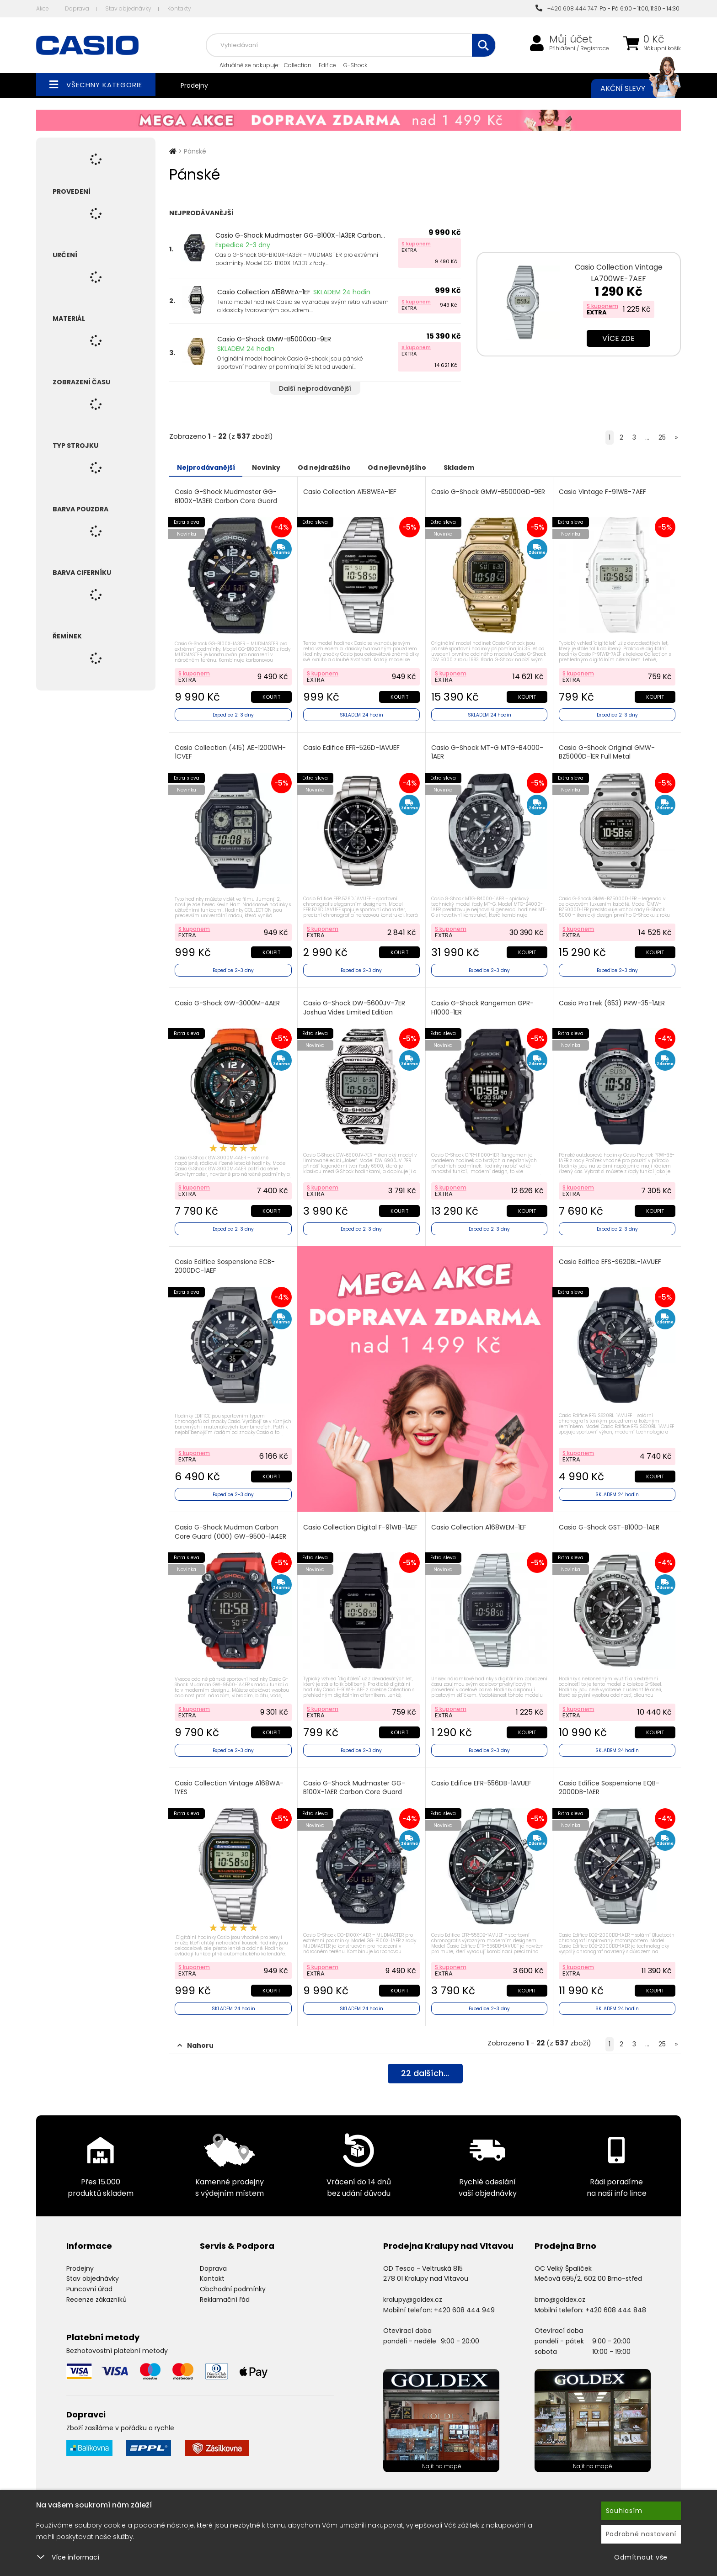 This screenshot has width=717, height=2576. Describe the element at coordinates (194, 85) in the screenshot. I see `Prodejny` at that location.